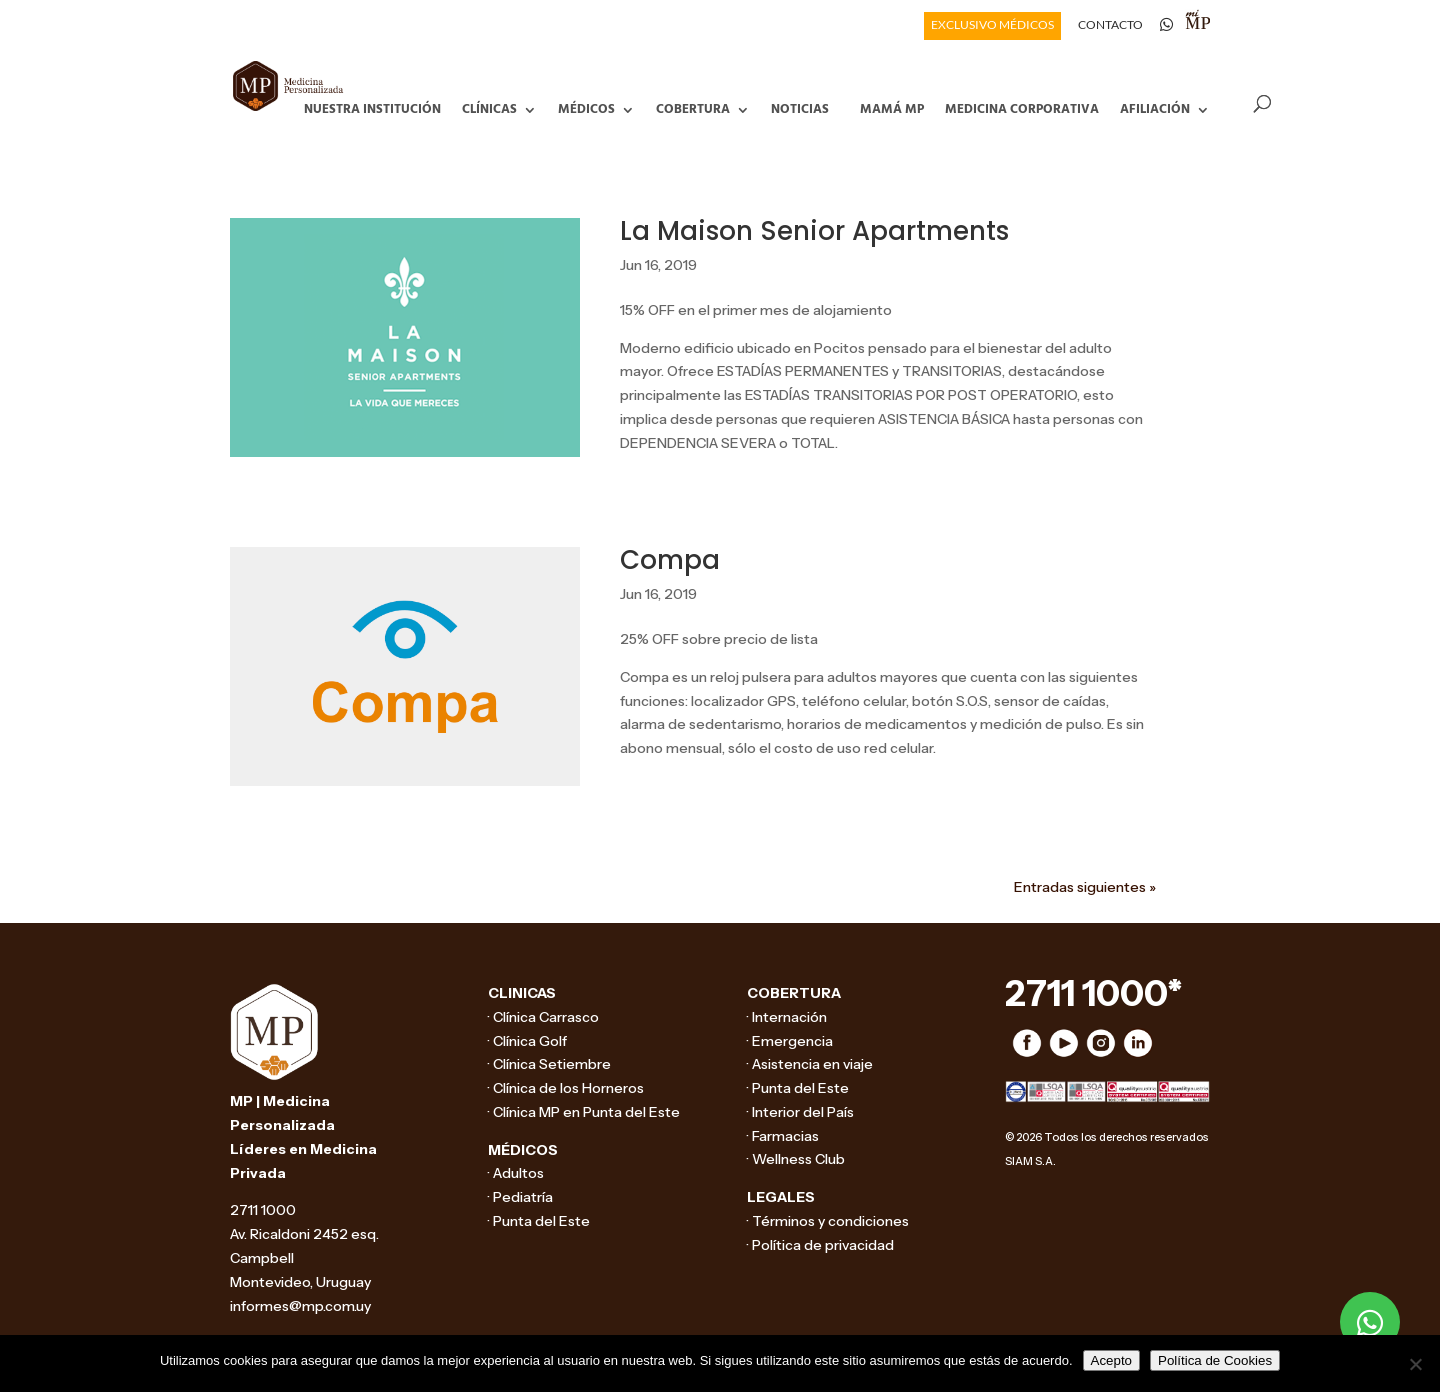  What do you see at coordinates (566, 1088) in the screenshot?
I see `· Clínica de los Horneros` at bounding box center [566, 1088].